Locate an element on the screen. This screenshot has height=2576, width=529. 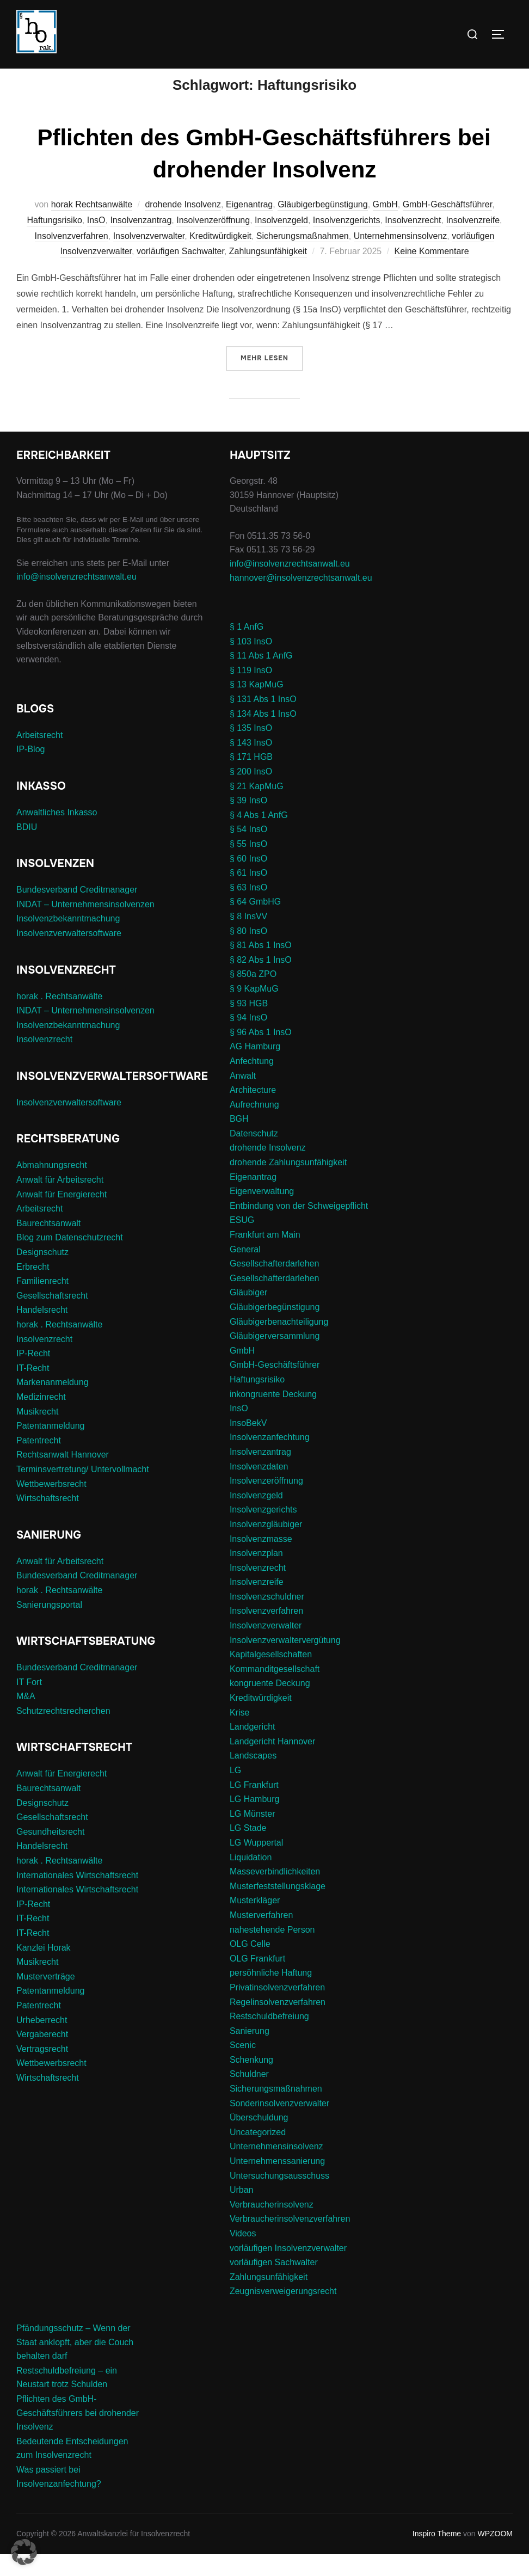
drohende Insolvenz is located at coordinates (183, 226).